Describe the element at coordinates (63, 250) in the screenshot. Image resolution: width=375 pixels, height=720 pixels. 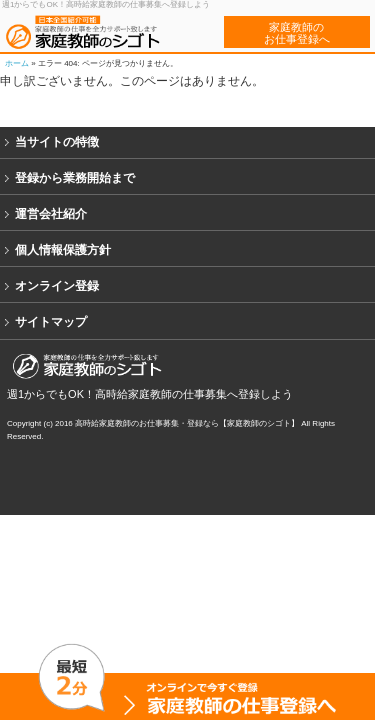
I see `個人情報保護方針` at that location.